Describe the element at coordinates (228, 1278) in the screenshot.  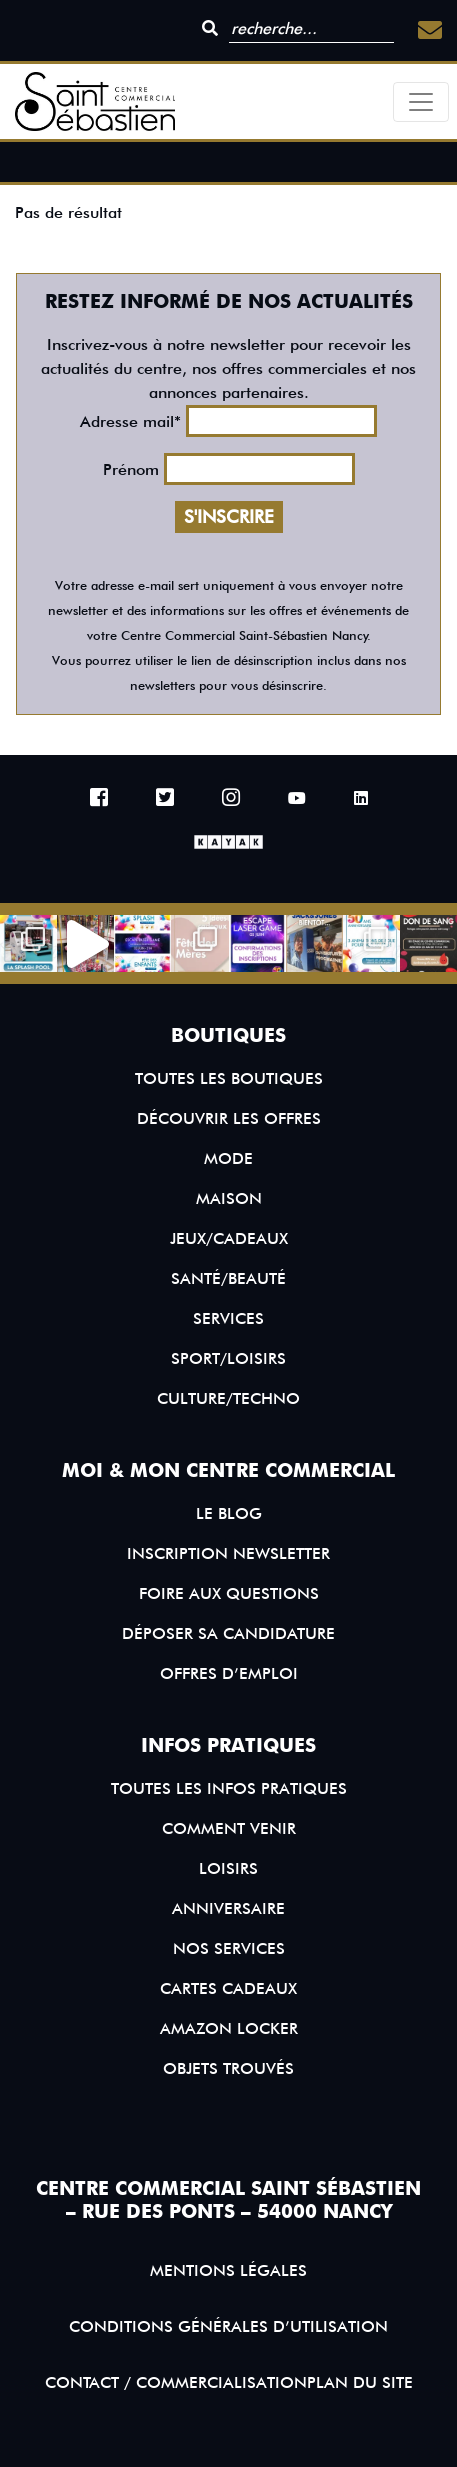
I see `Santé/Beauté` at that location.